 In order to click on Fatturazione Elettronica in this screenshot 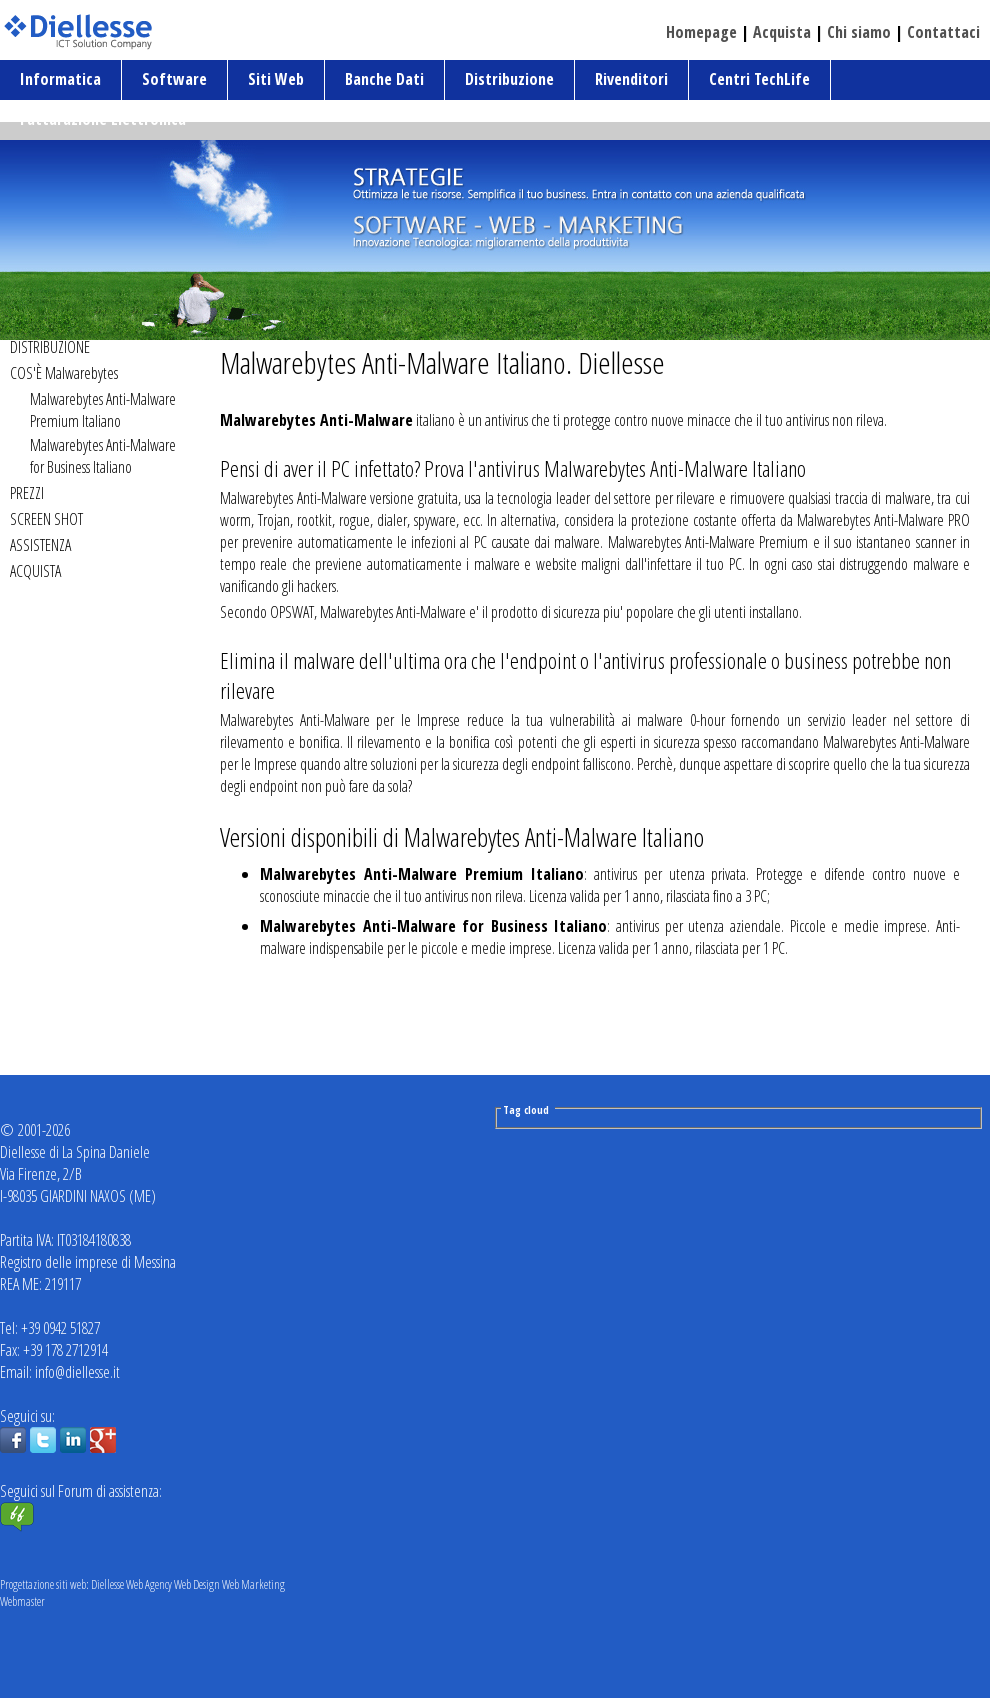, I will do `click(103, 119)`.